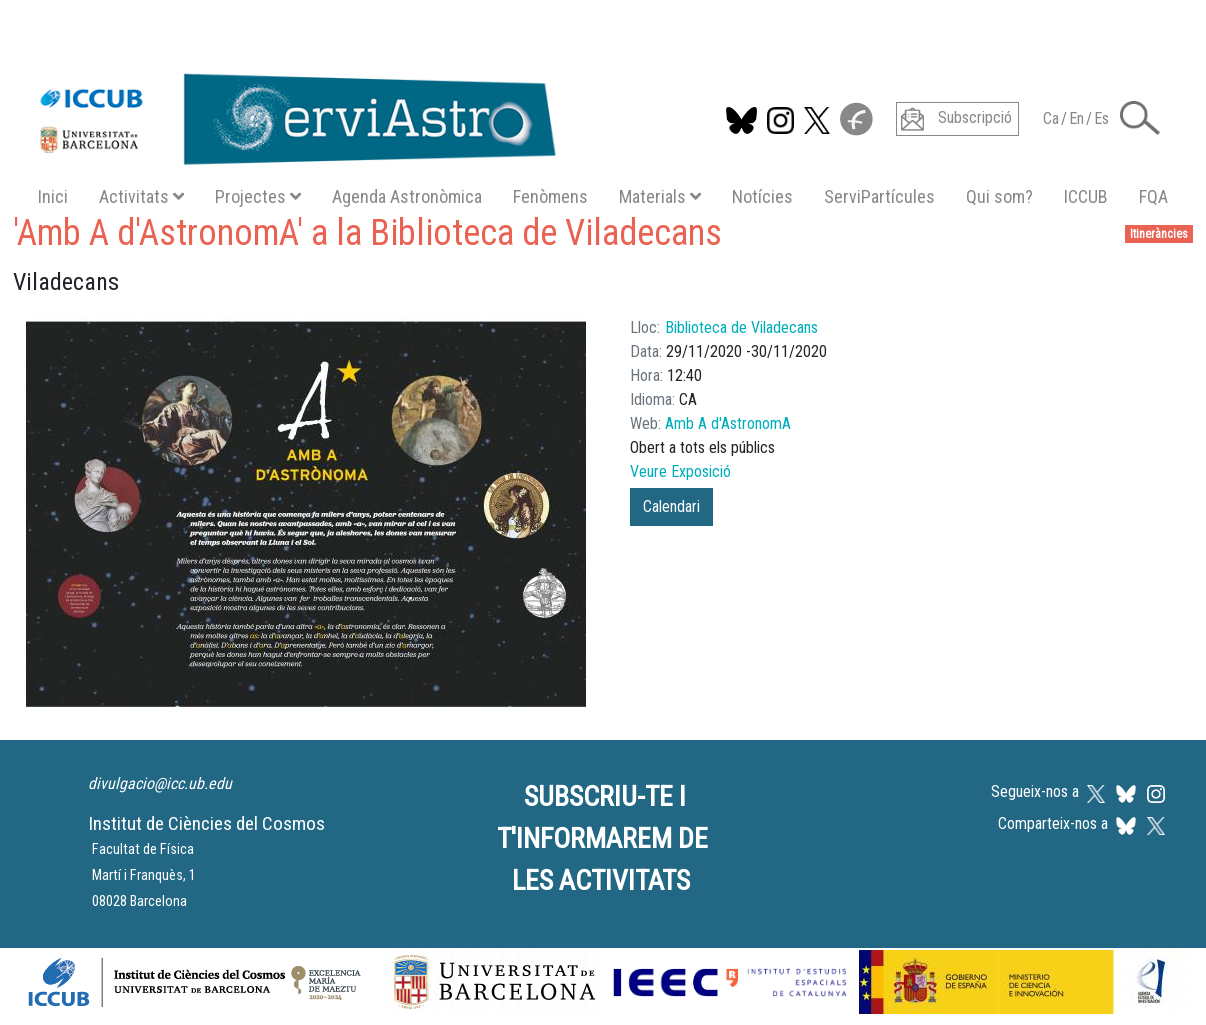  Describe the element at coordinates (879, 196) in the screenshot. I see `ServiPartícules` at that location.